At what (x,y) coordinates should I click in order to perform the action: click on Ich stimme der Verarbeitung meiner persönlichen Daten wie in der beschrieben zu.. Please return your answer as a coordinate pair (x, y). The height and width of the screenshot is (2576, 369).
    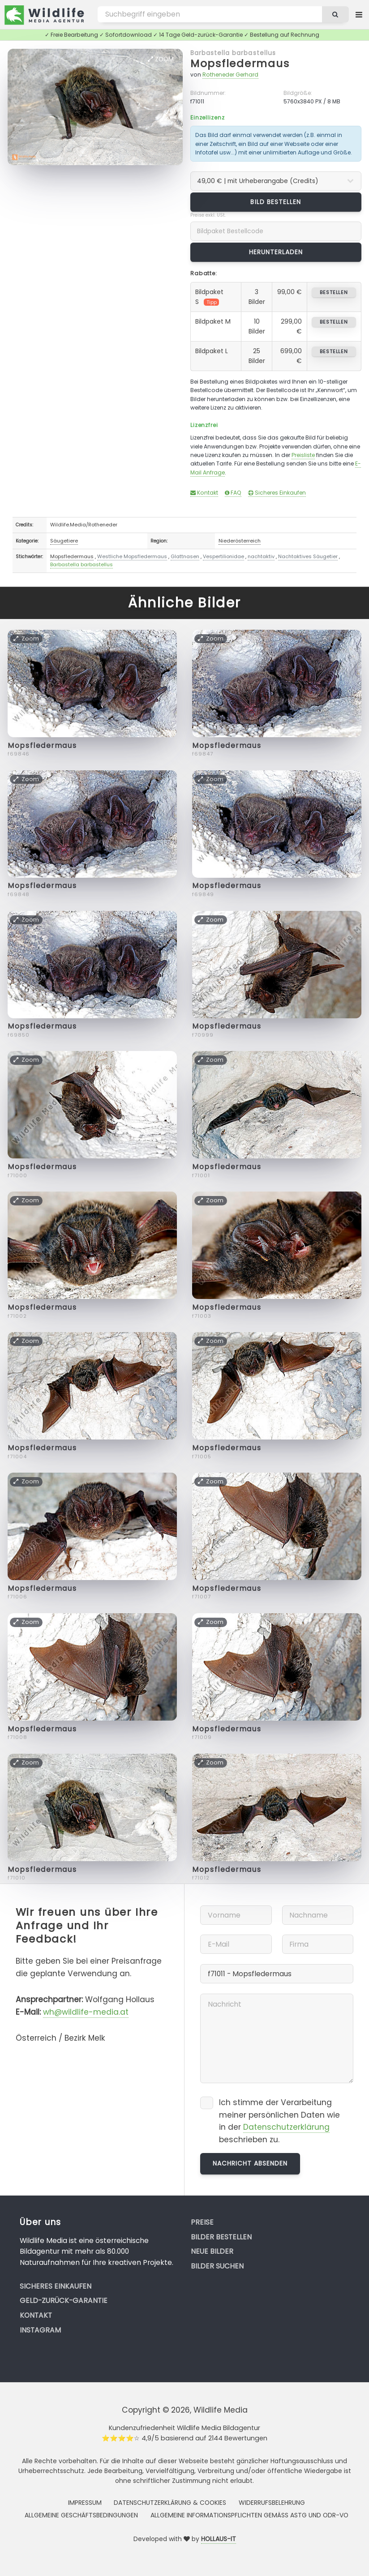
    Looking at the image, I should click on (279, 2121).